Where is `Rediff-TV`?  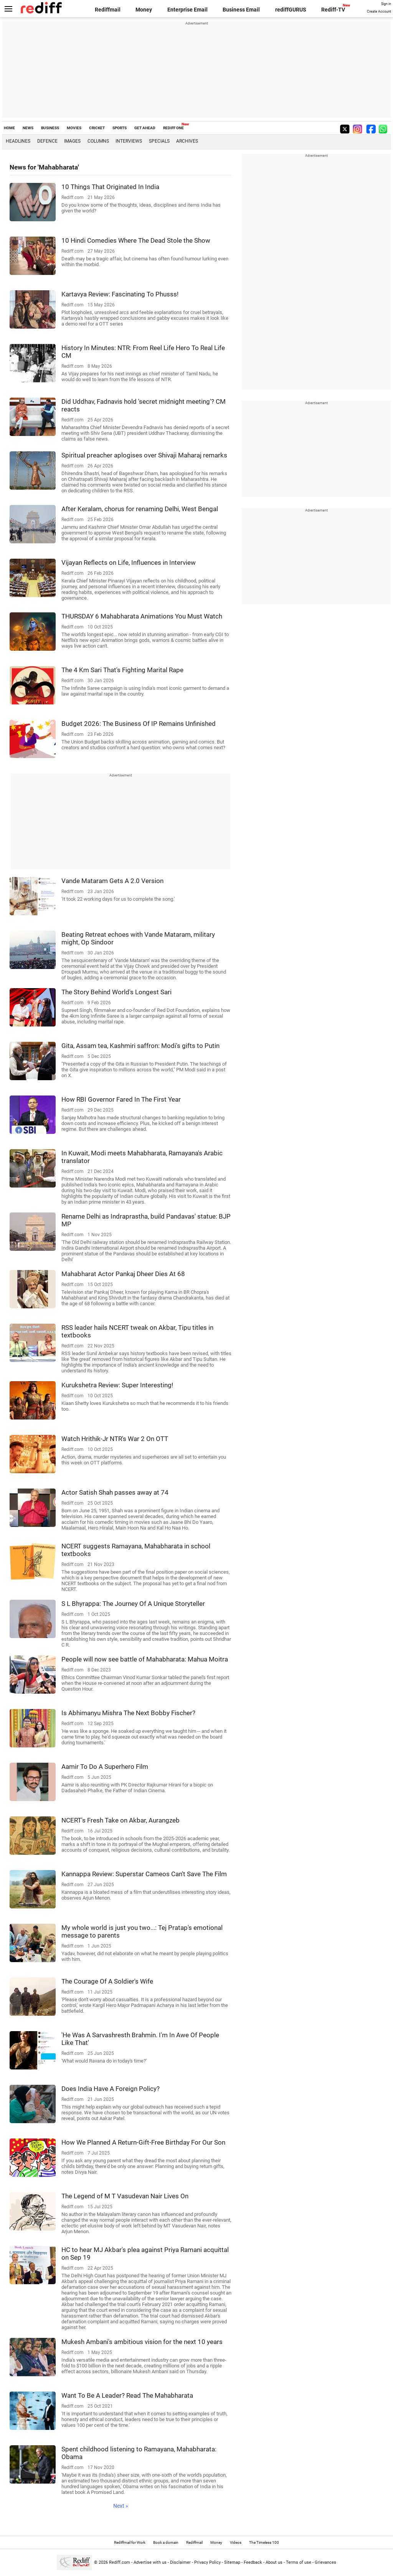
Rediff-TV is located at coordinates (333, 10).